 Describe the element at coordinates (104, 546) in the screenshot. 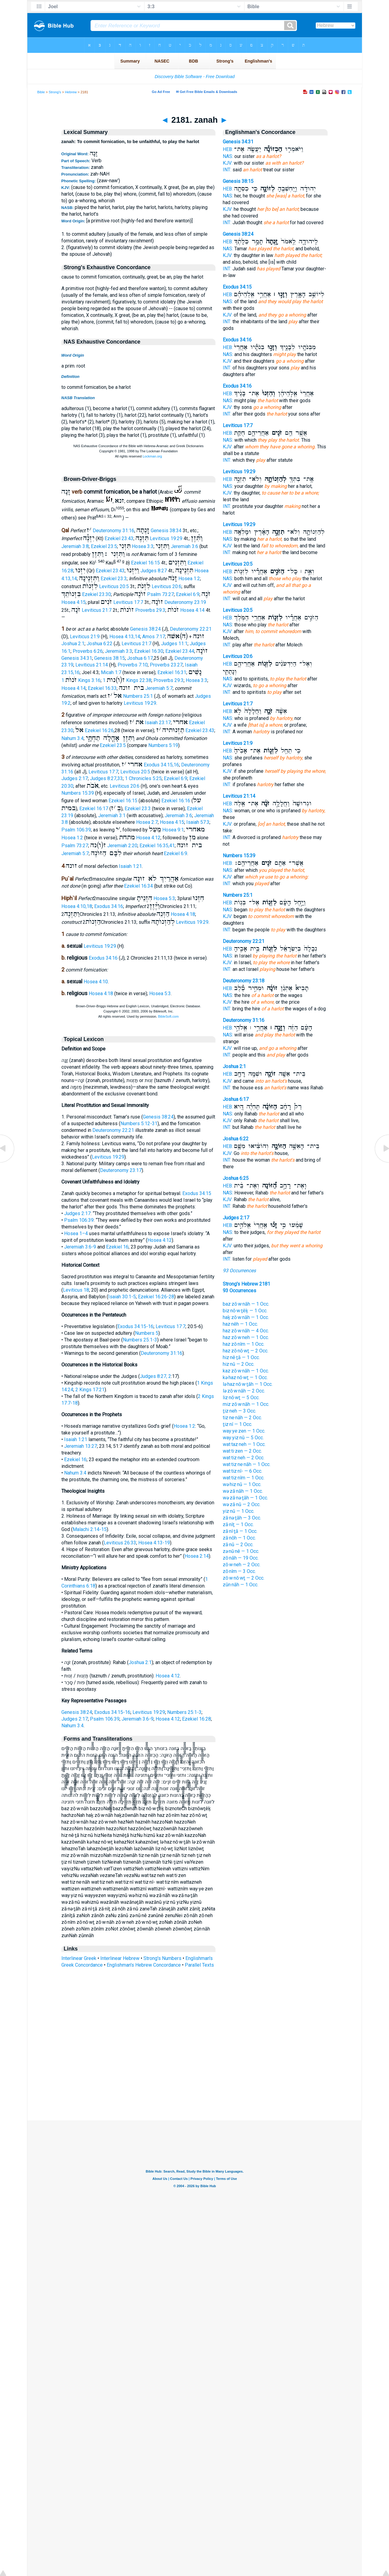

I see `Ezekiel 23:5` at that location.